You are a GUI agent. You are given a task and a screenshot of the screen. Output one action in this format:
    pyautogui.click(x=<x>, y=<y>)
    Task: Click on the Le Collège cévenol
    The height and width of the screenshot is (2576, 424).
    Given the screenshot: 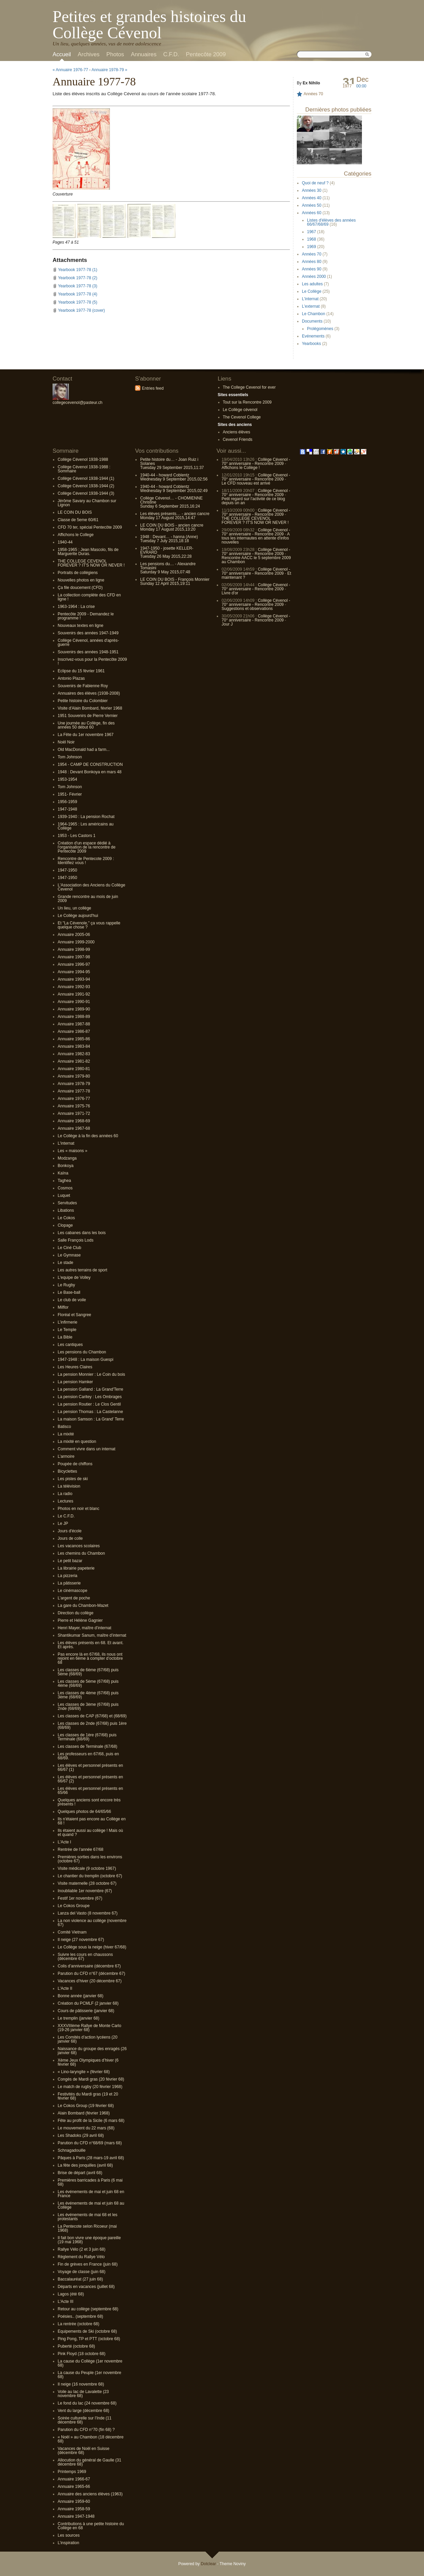 What is the action you would take?
    pyautogui.click(x=240, y=409)
    